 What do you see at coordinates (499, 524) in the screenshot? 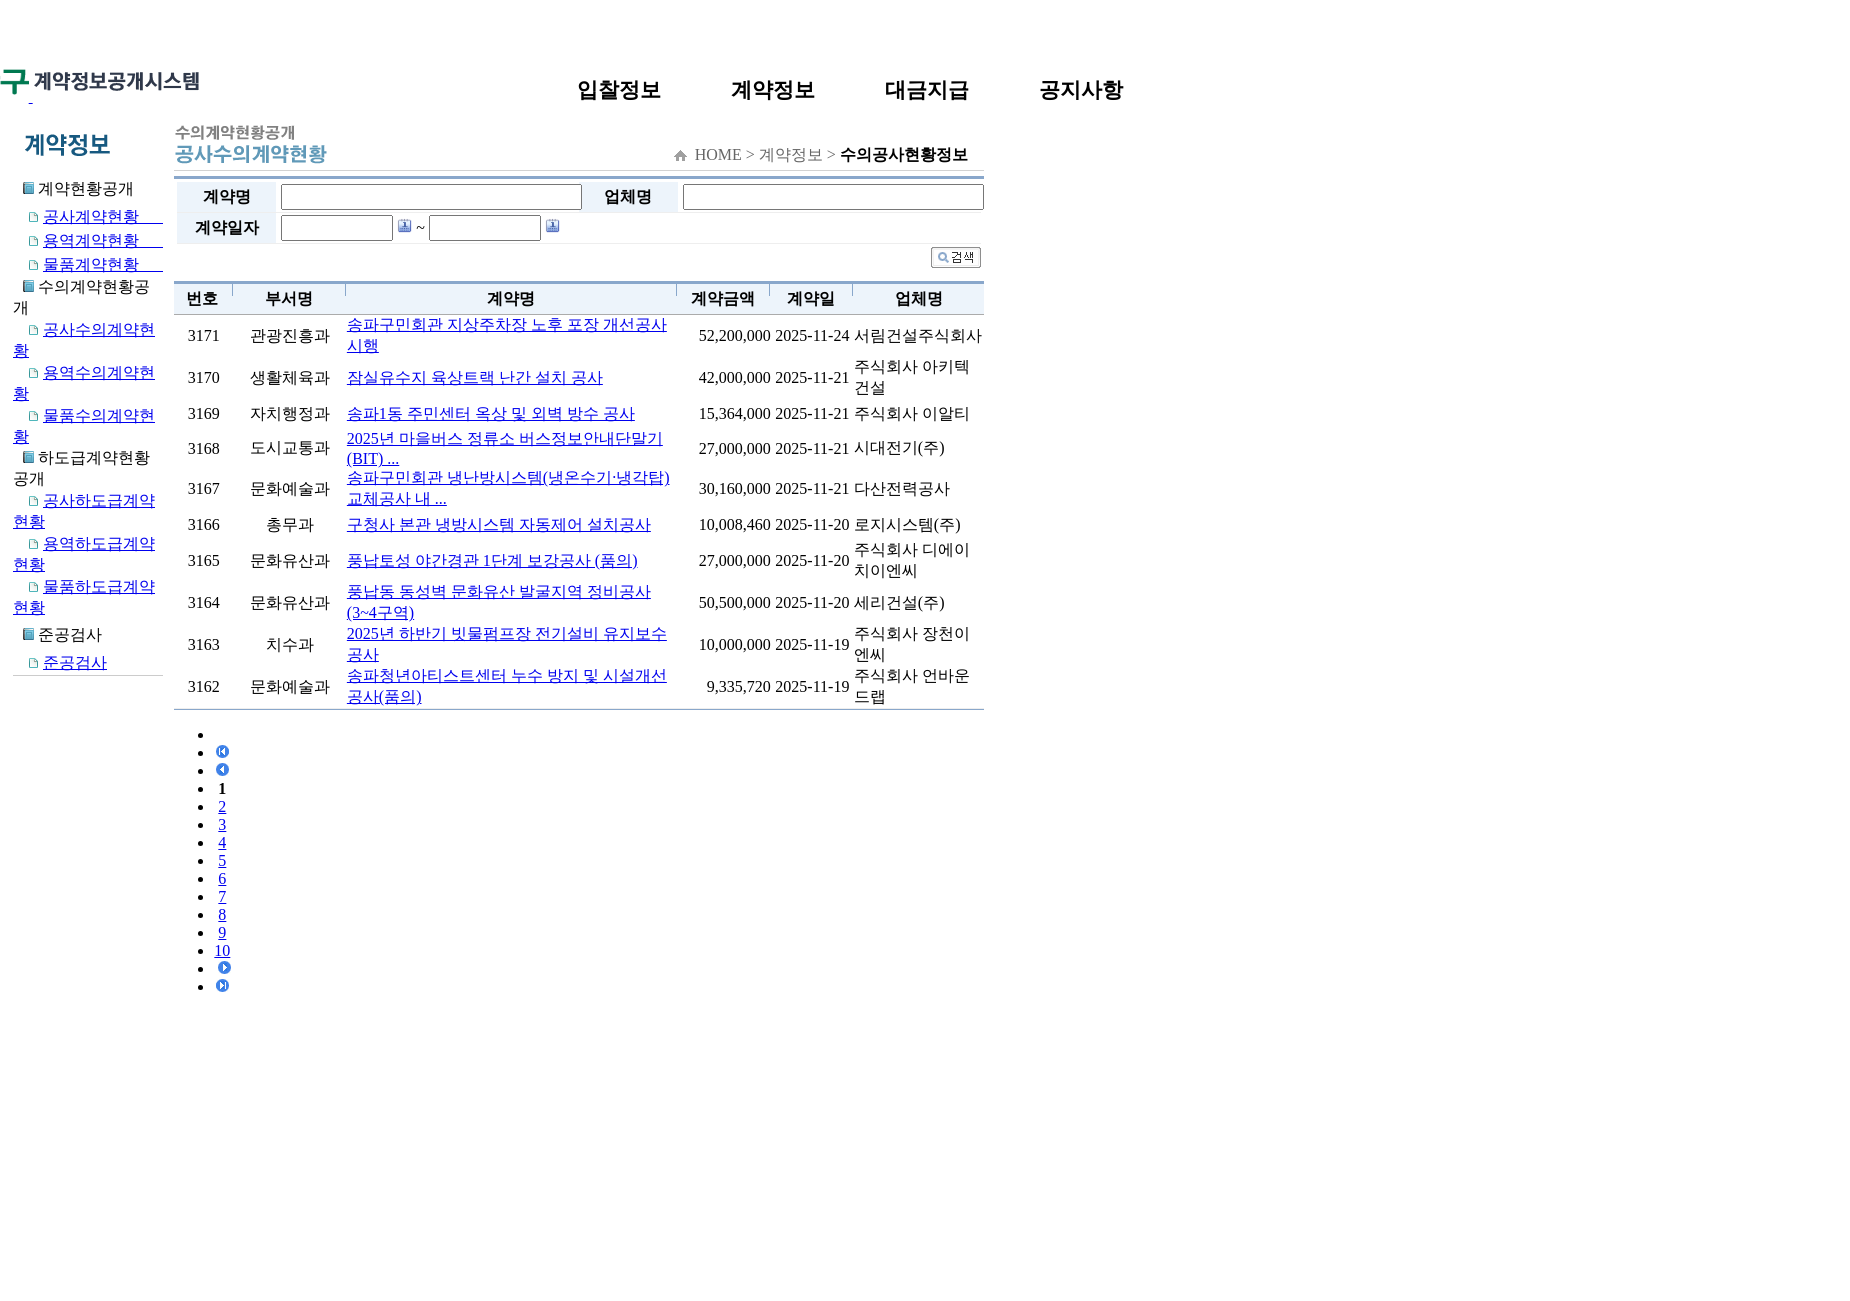
I see `구청사 본관 냉방시스템 자동제어 설치공사` at bounding box center [499, 524].